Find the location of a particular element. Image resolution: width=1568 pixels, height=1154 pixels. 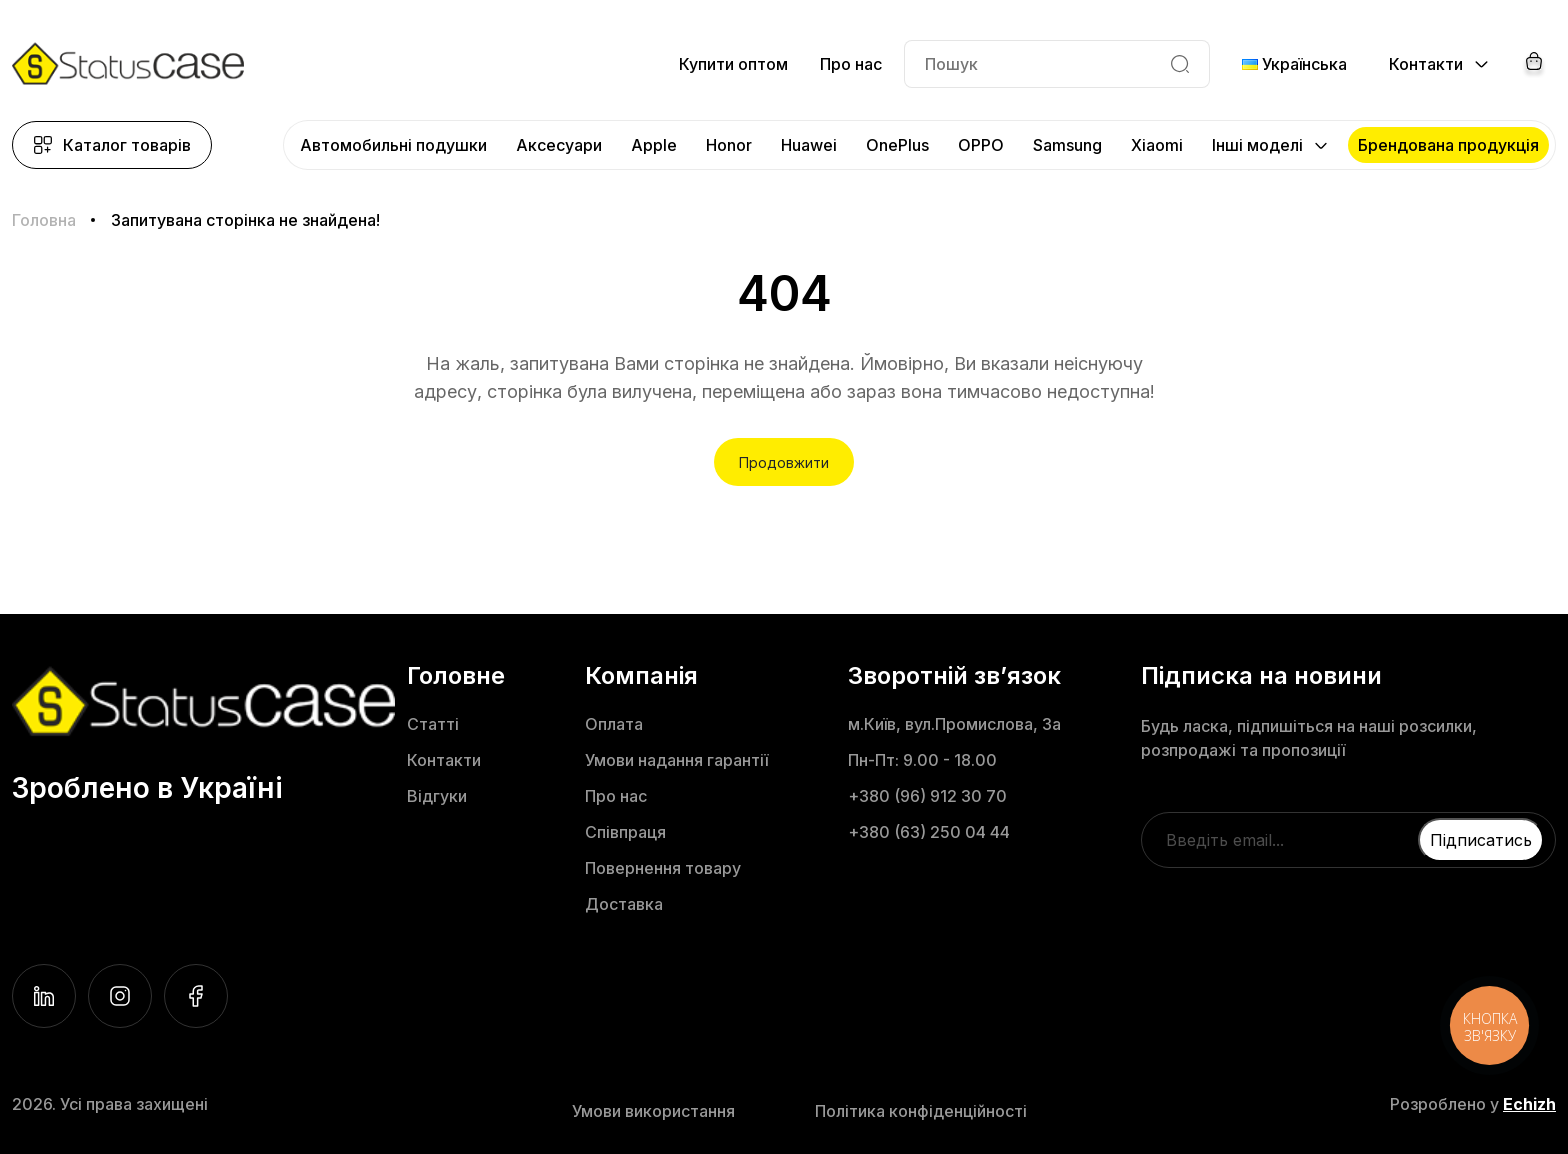

Apple is located at coordinates (654, 145).